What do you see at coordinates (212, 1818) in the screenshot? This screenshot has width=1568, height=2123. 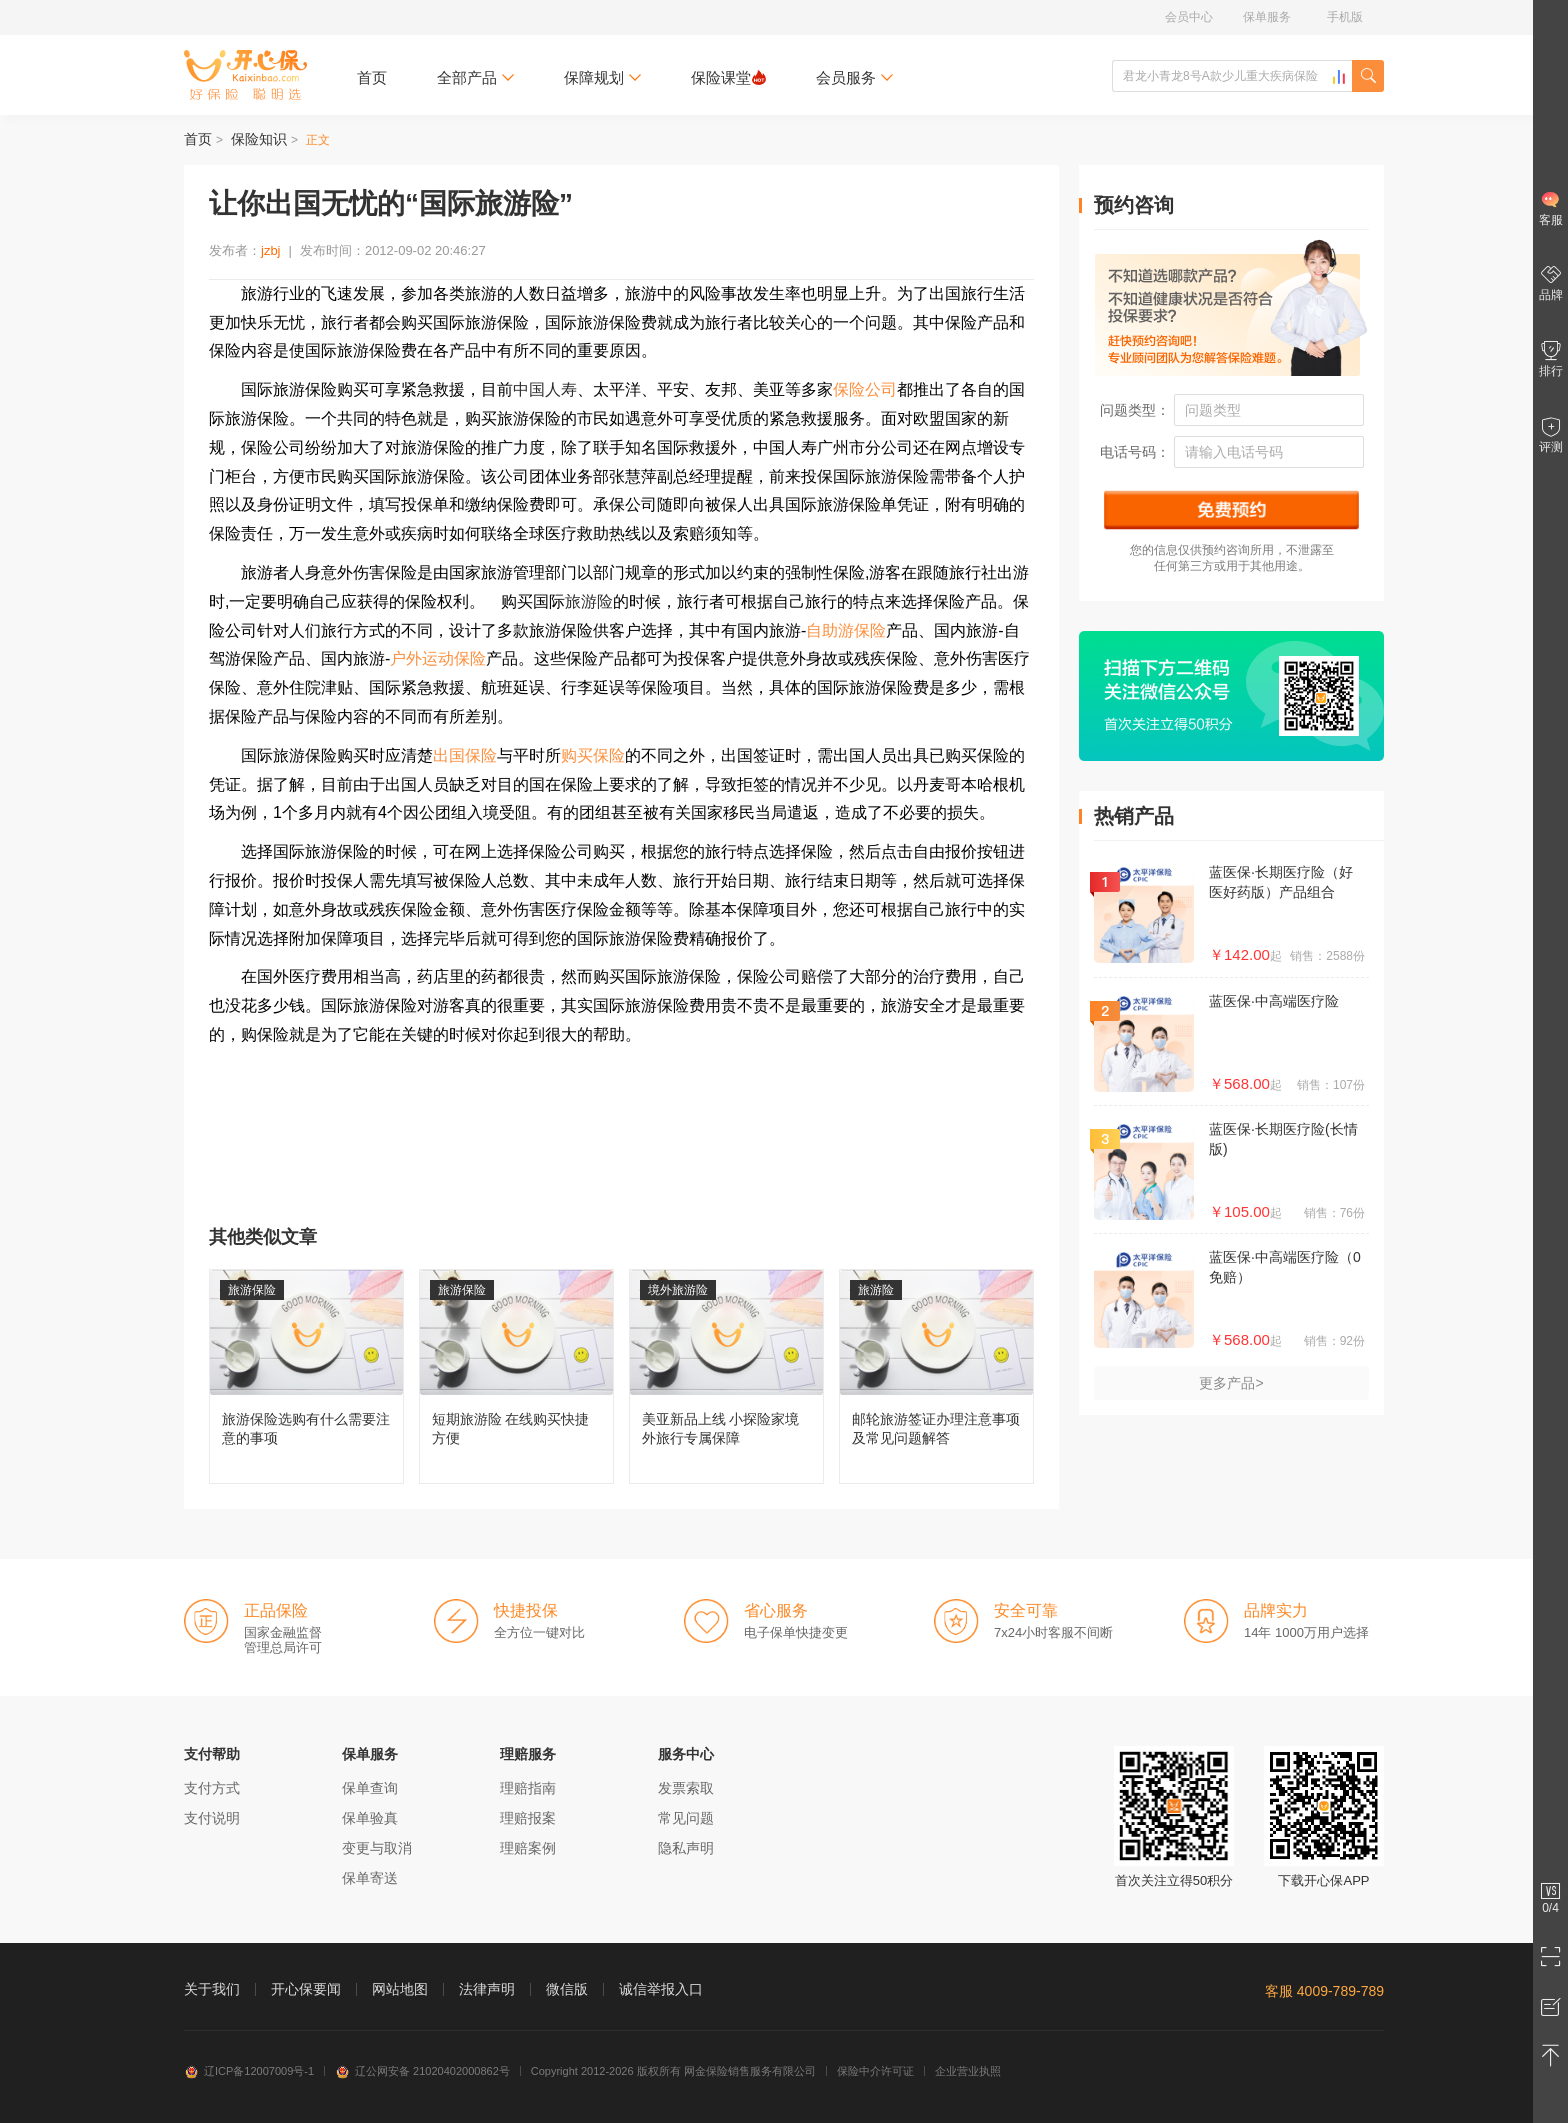 I see `支付说明` at bounding box center [212, 1818].